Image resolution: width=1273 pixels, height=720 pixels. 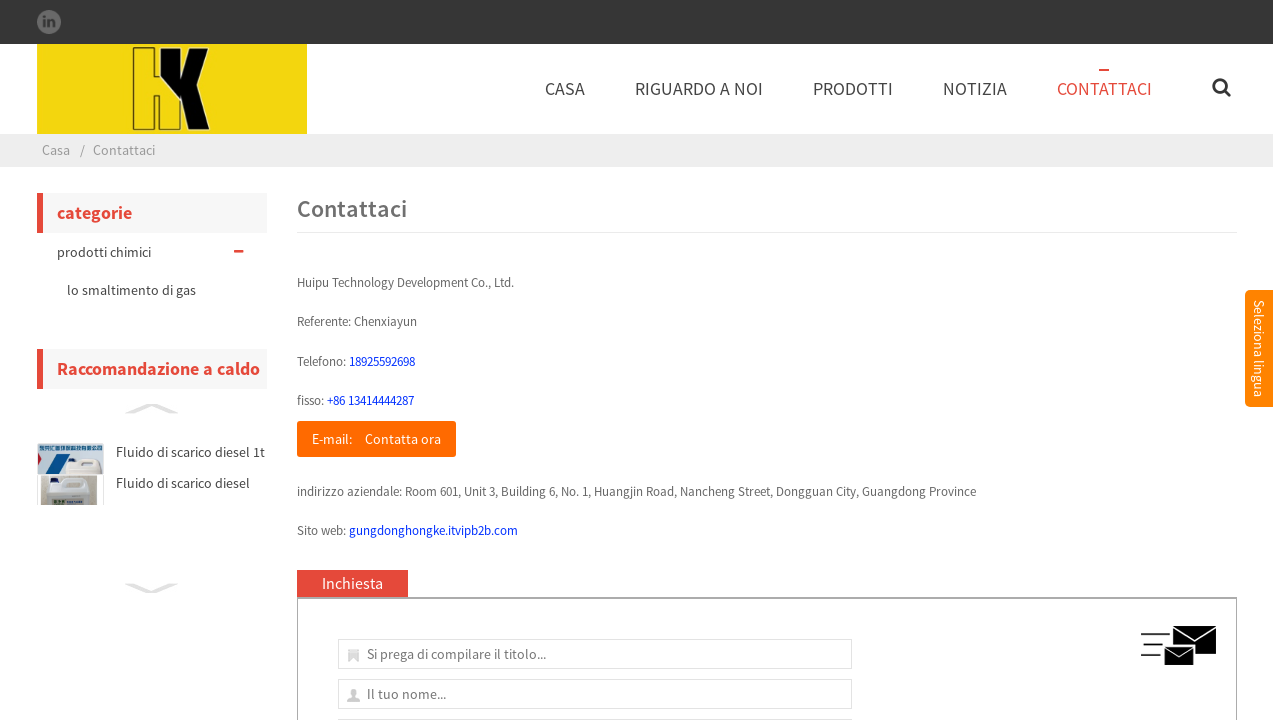 I want to click on Riguardo a noi, so click(x=699, y=88).